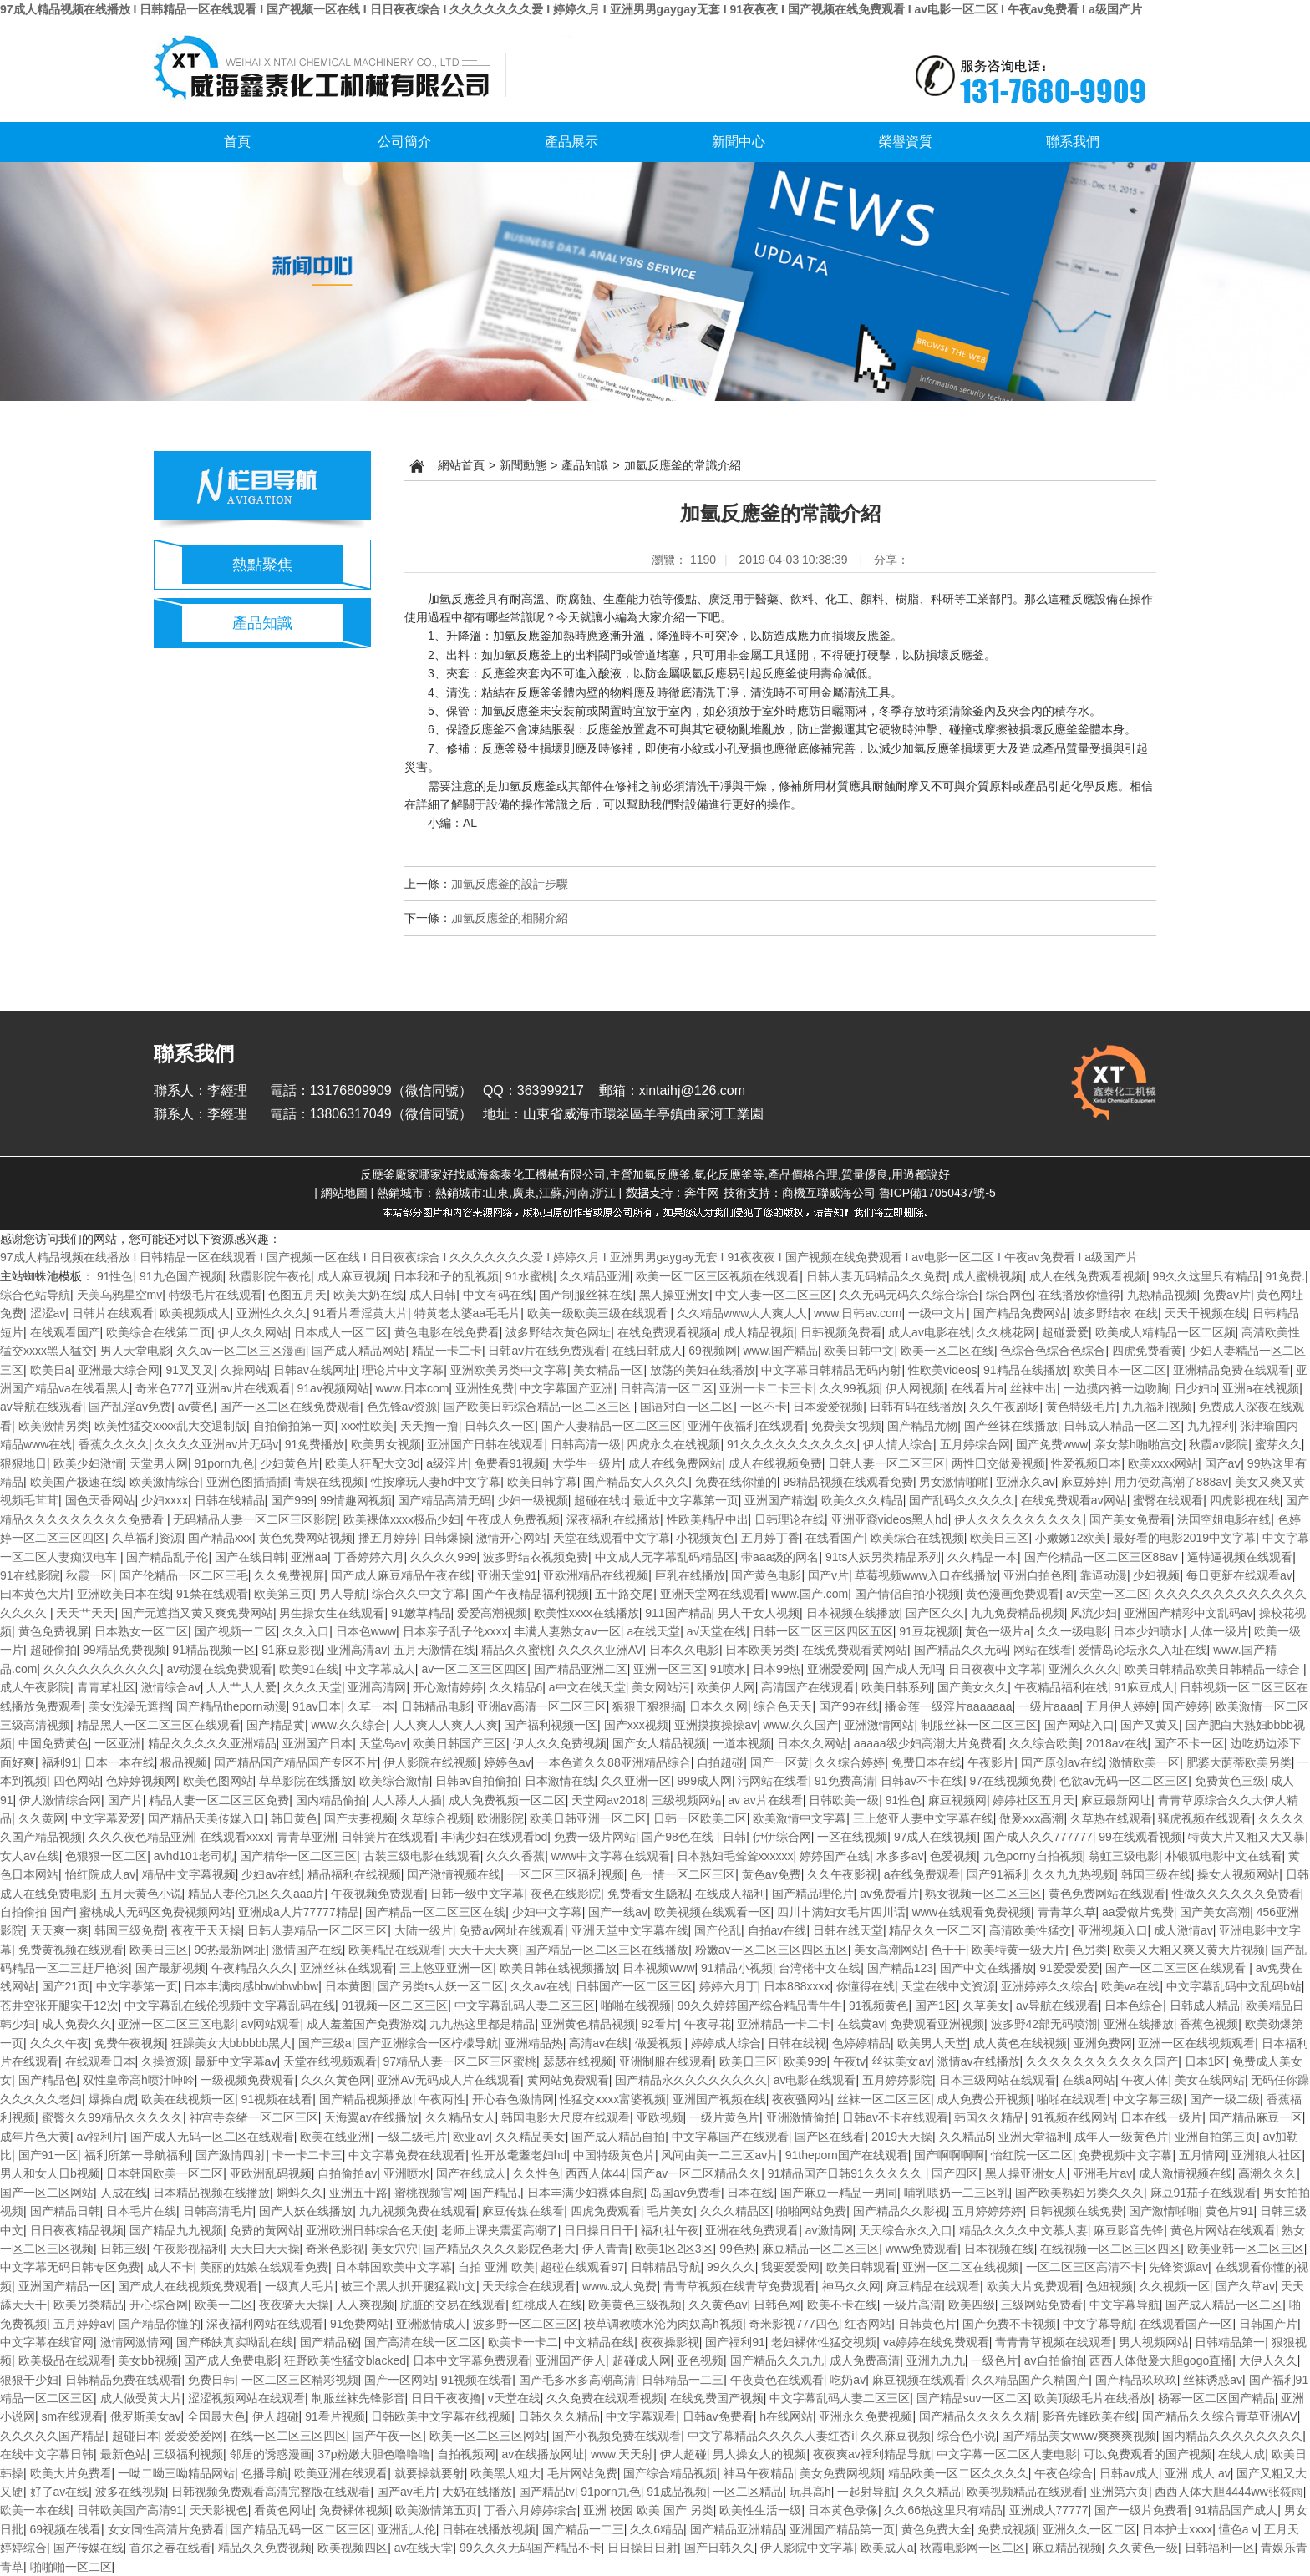  What do you see at coordinates (1117, 1743) in the screenshot?
I see `2018av在线` at bounding box center [1117, 1743].